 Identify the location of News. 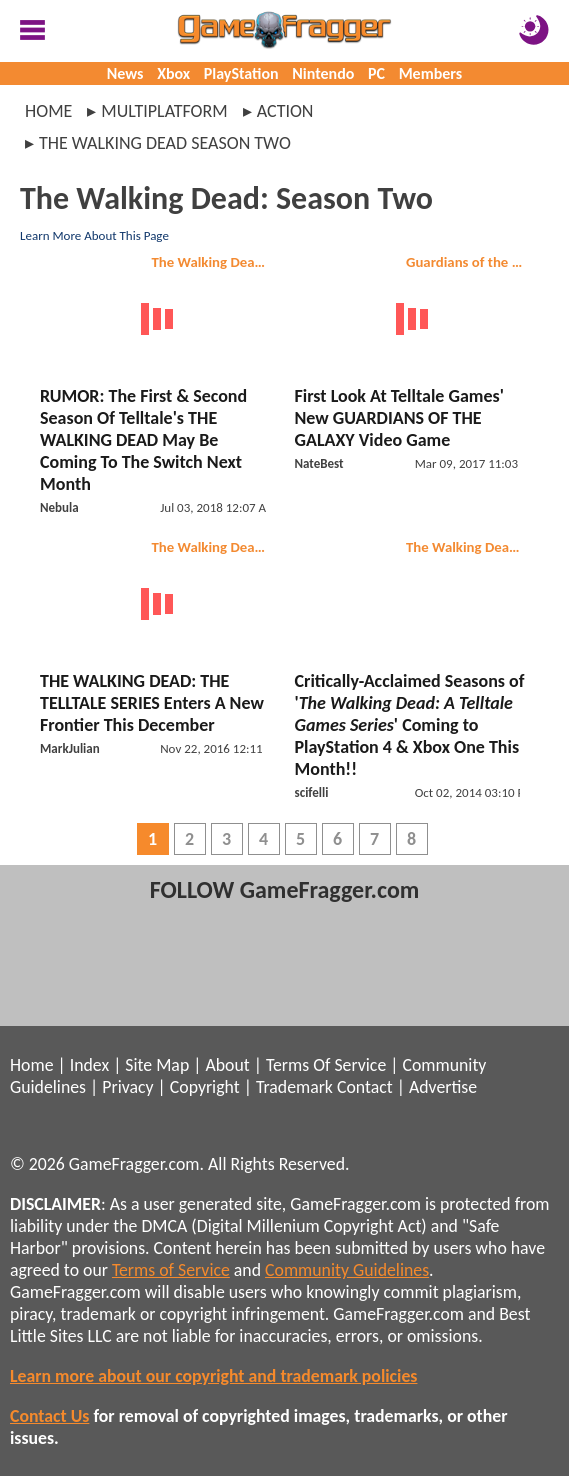
(125, 73).